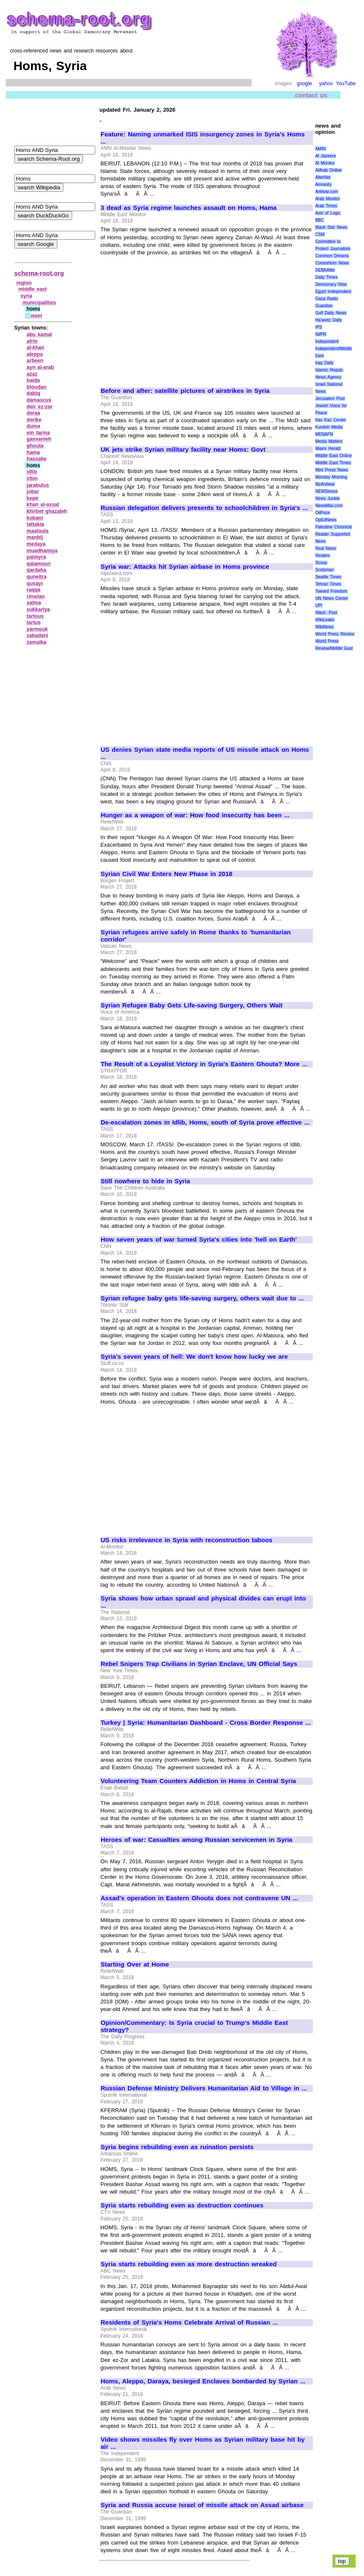 The height and width of the screenshot is (2576, 364). Describe the element at coordinates (34, 590) in the screenshot. I see `raqqa` at that location.